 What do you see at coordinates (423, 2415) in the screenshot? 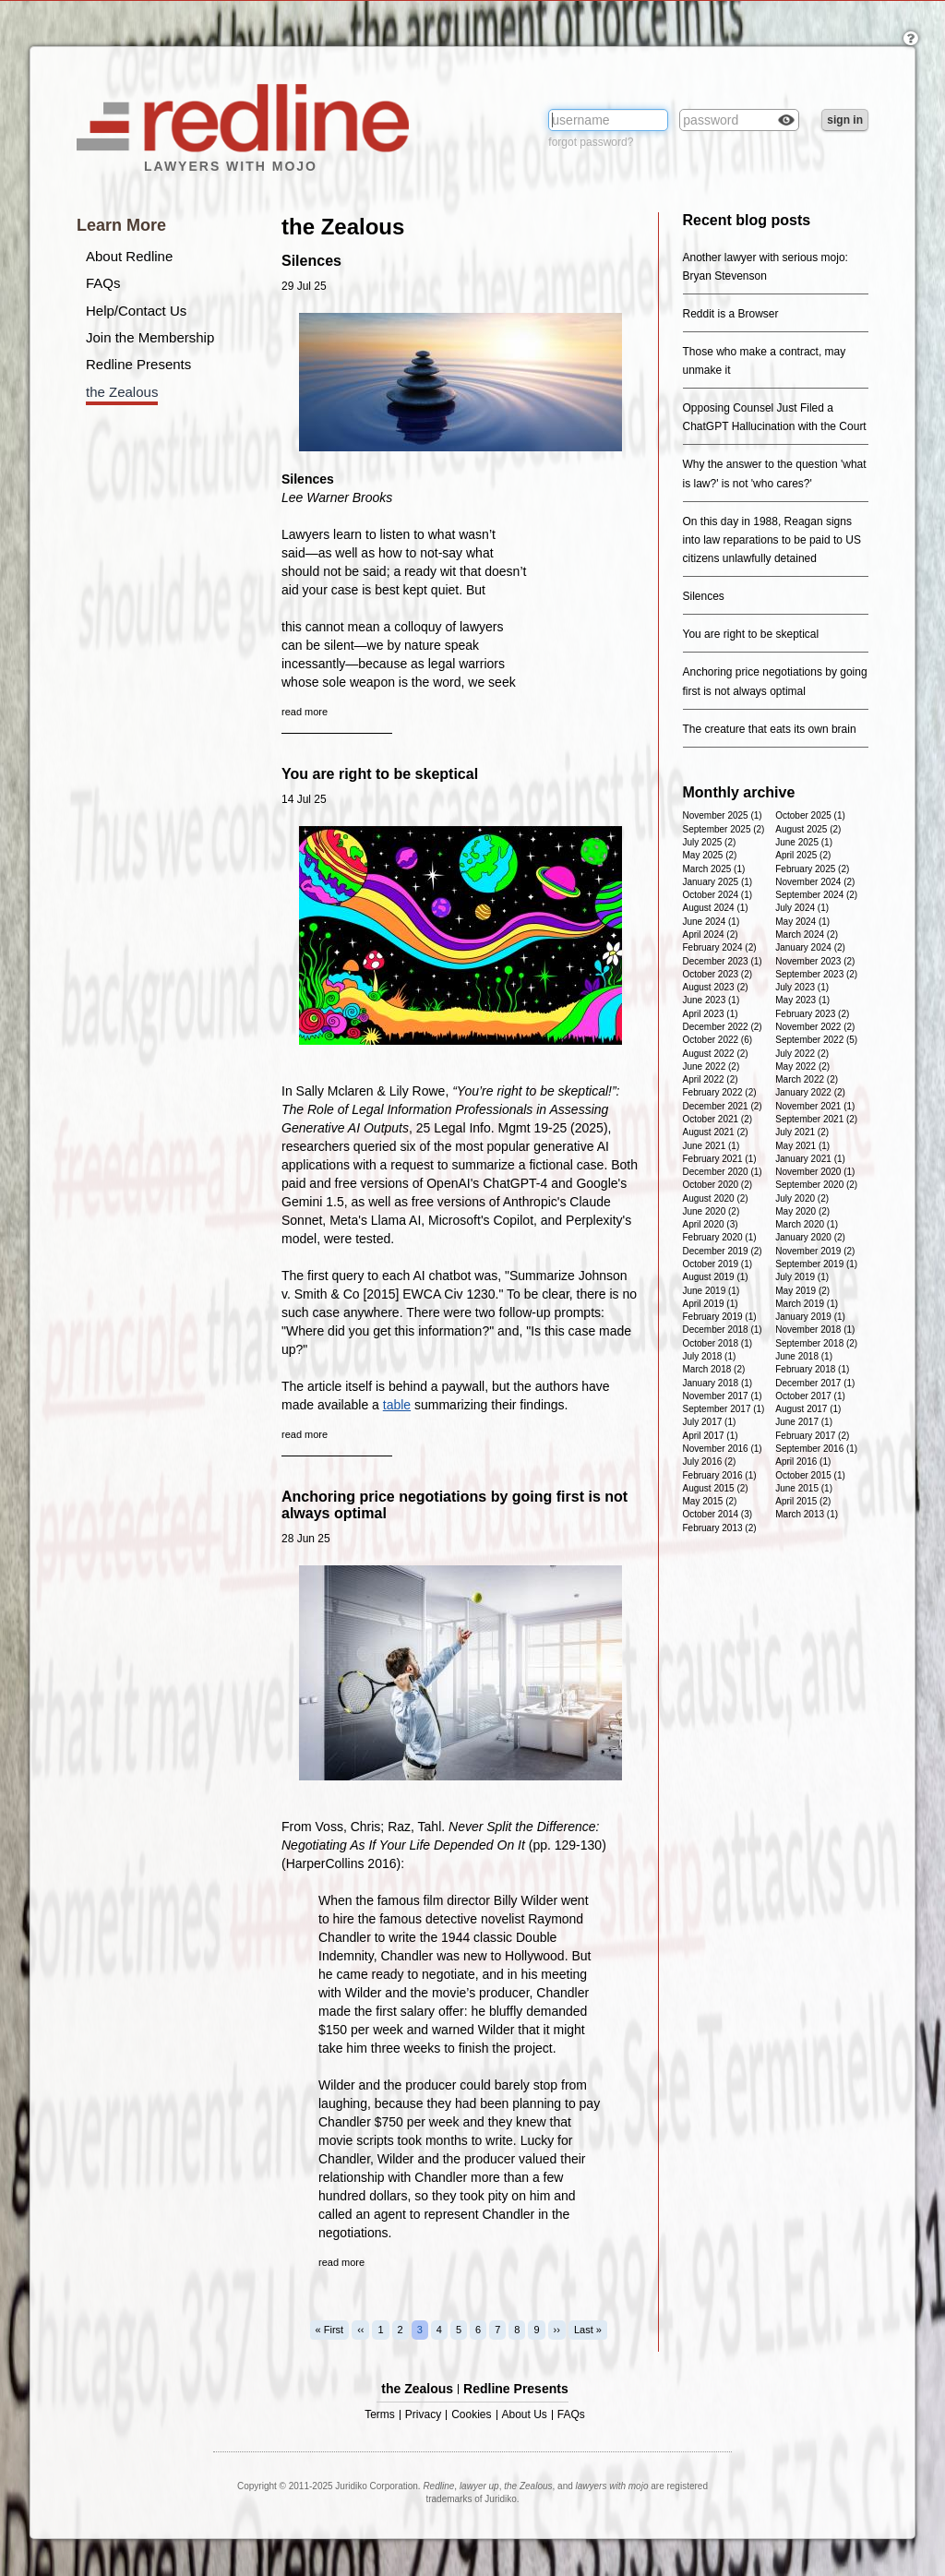
I see `Privacy` at bounding box center [423, 2415].